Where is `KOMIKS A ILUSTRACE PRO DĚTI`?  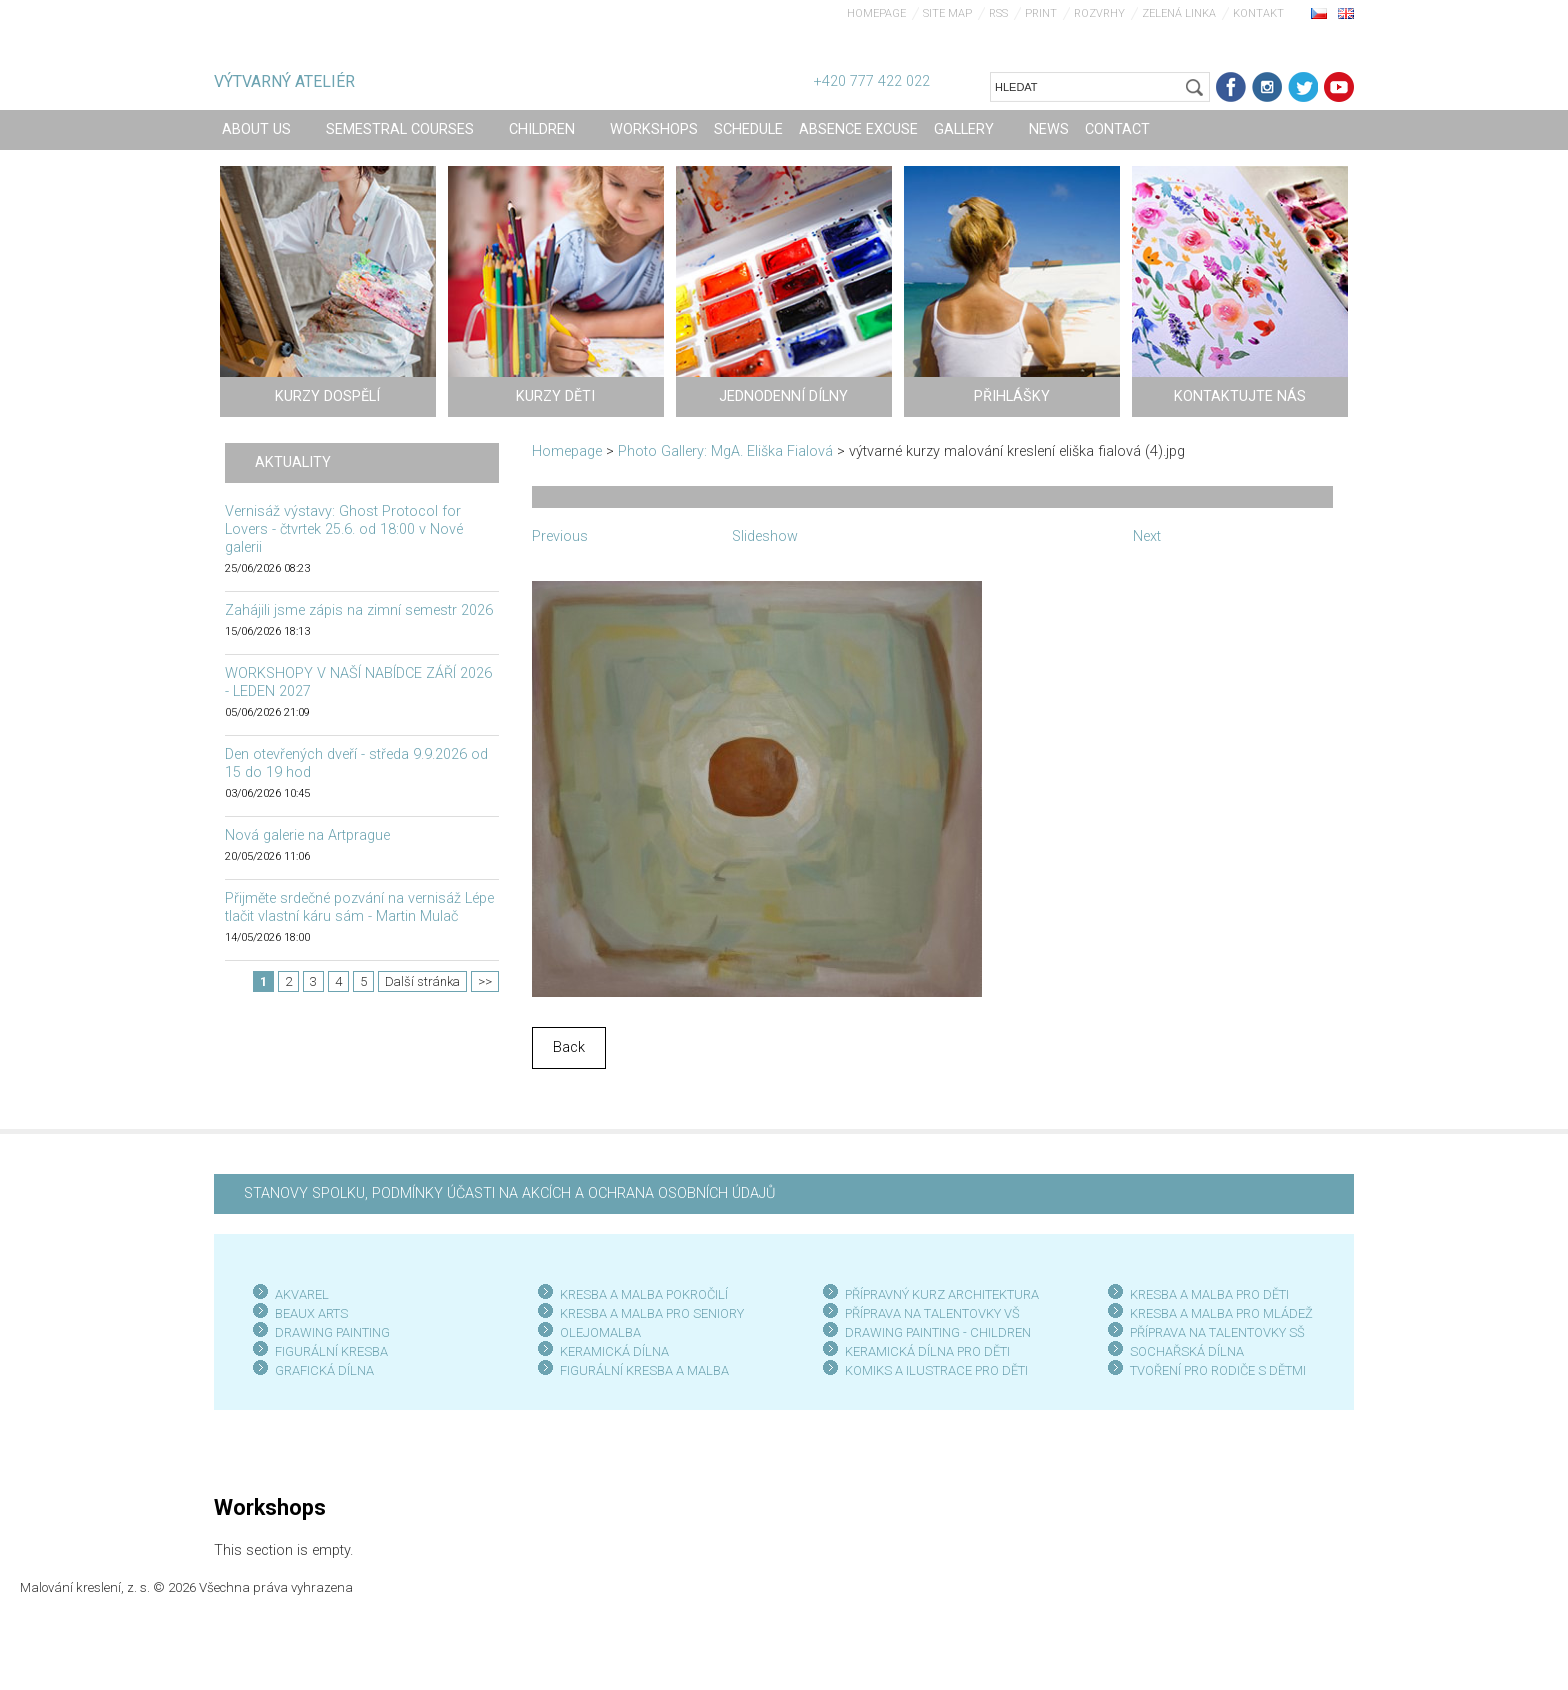
KOMIKS A ILUSTRACE PRO DĚTI is located at coordinates (936, 1370).